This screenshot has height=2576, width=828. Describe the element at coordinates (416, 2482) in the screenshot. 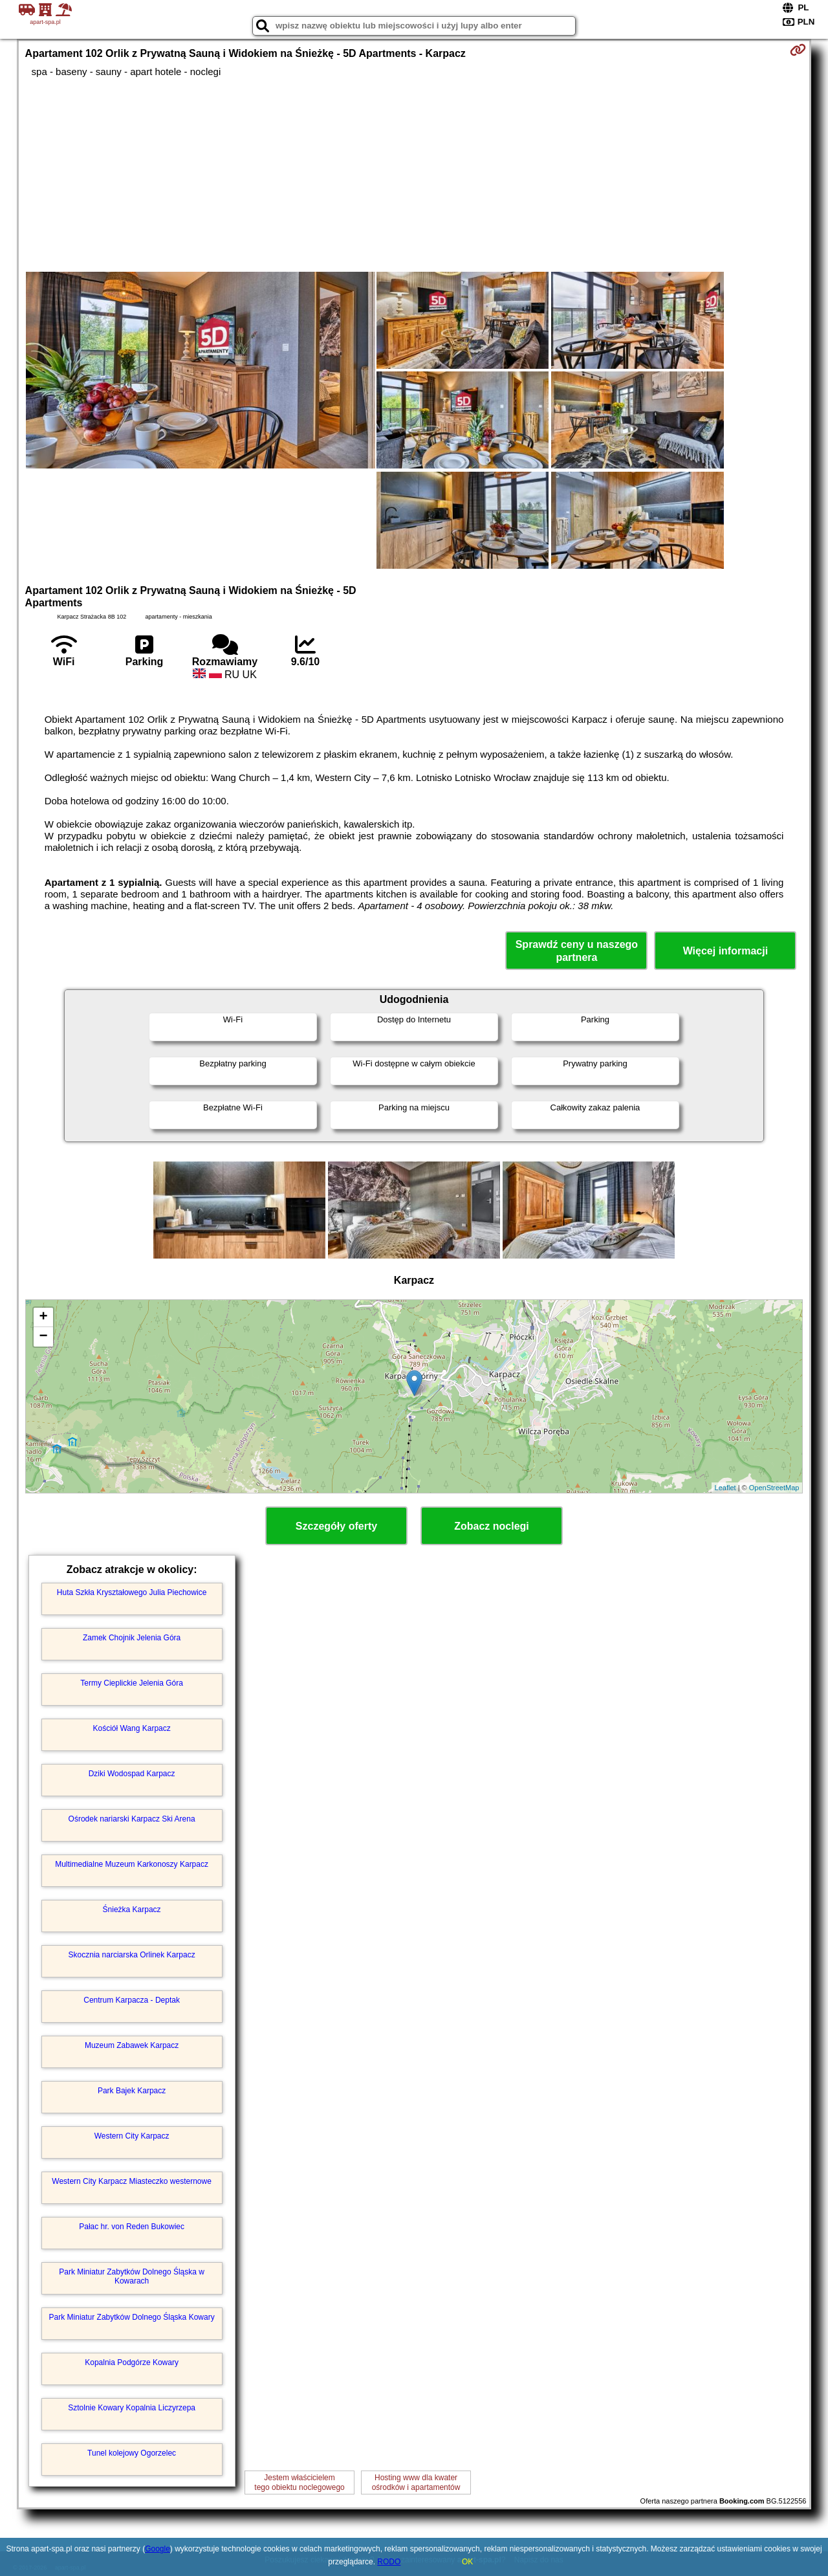

I see `Hosting www dla kwaterośrodków i apartamentów` at that location.